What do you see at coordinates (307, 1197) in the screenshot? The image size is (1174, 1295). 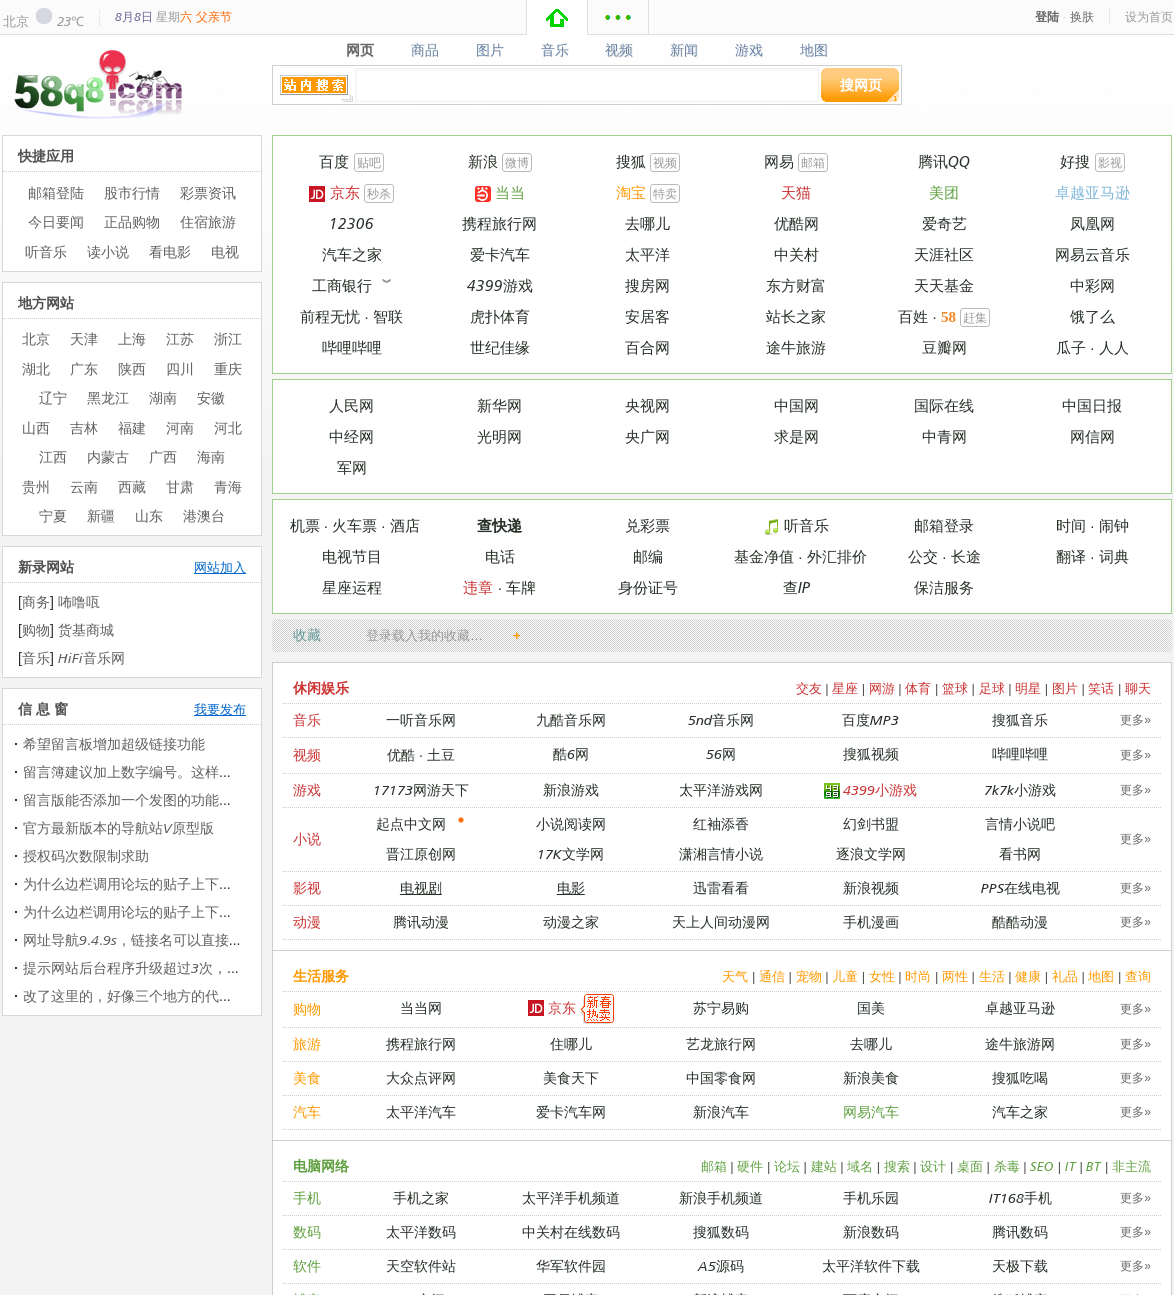 I see `手机` at bounding box center [307, 1197].